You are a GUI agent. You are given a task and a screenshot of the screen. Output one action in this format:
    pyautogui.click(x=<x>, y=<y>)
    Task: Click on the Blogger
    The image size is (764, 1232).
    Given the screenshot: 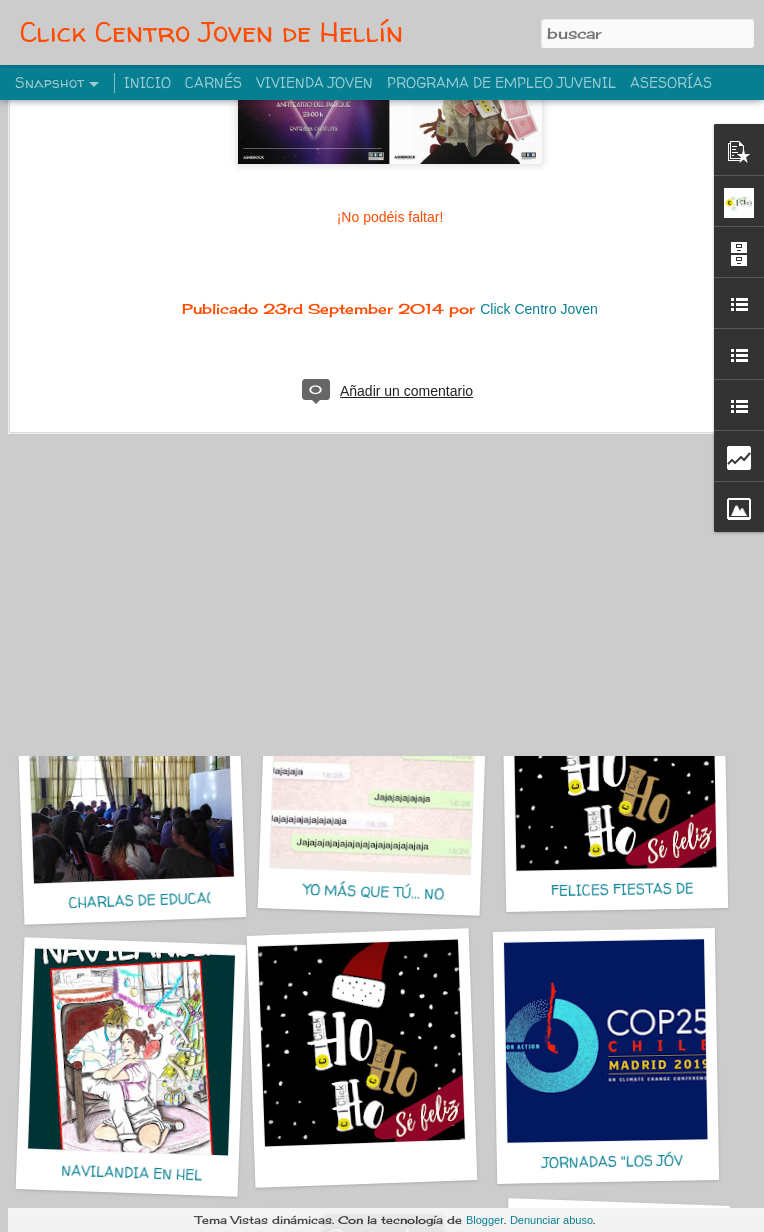 What is the action you would take?
    pyautogui.click(x=485, y=1220)
    